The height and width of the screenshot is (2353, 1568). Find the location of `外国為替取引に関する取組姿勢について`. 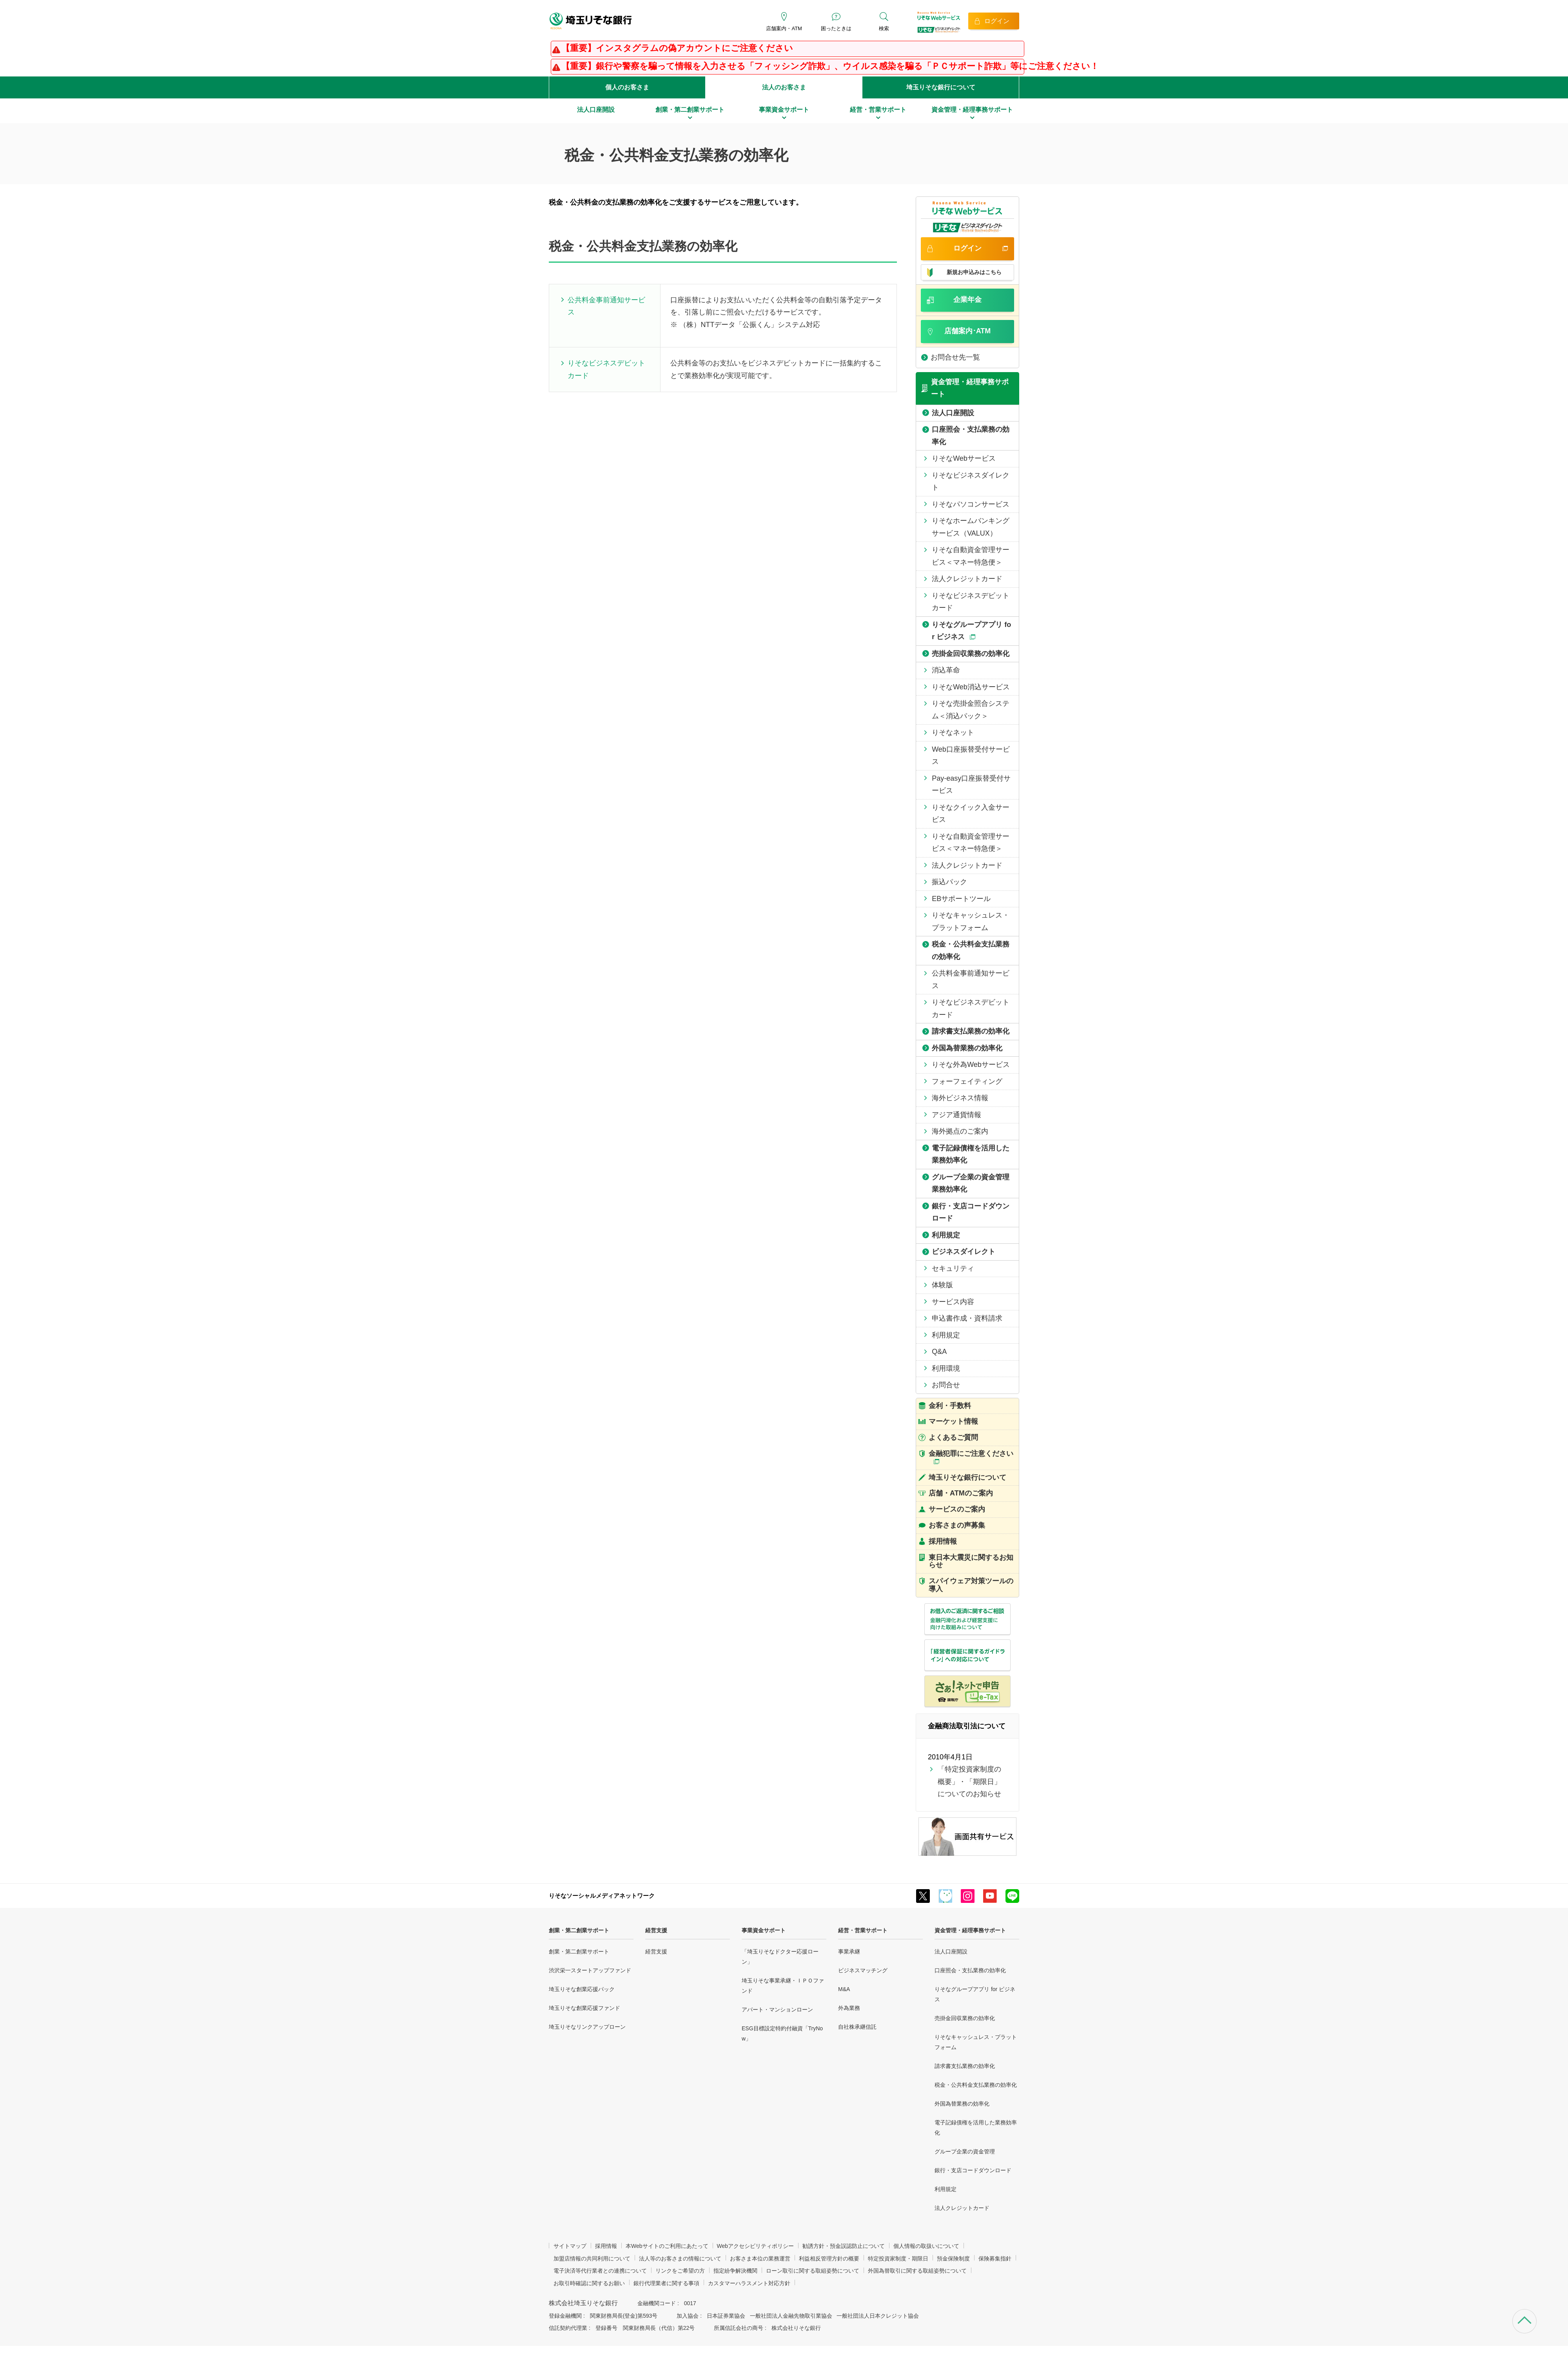

外国為替取引に関する取組姿勢について is located at coordinates (917, 2271).